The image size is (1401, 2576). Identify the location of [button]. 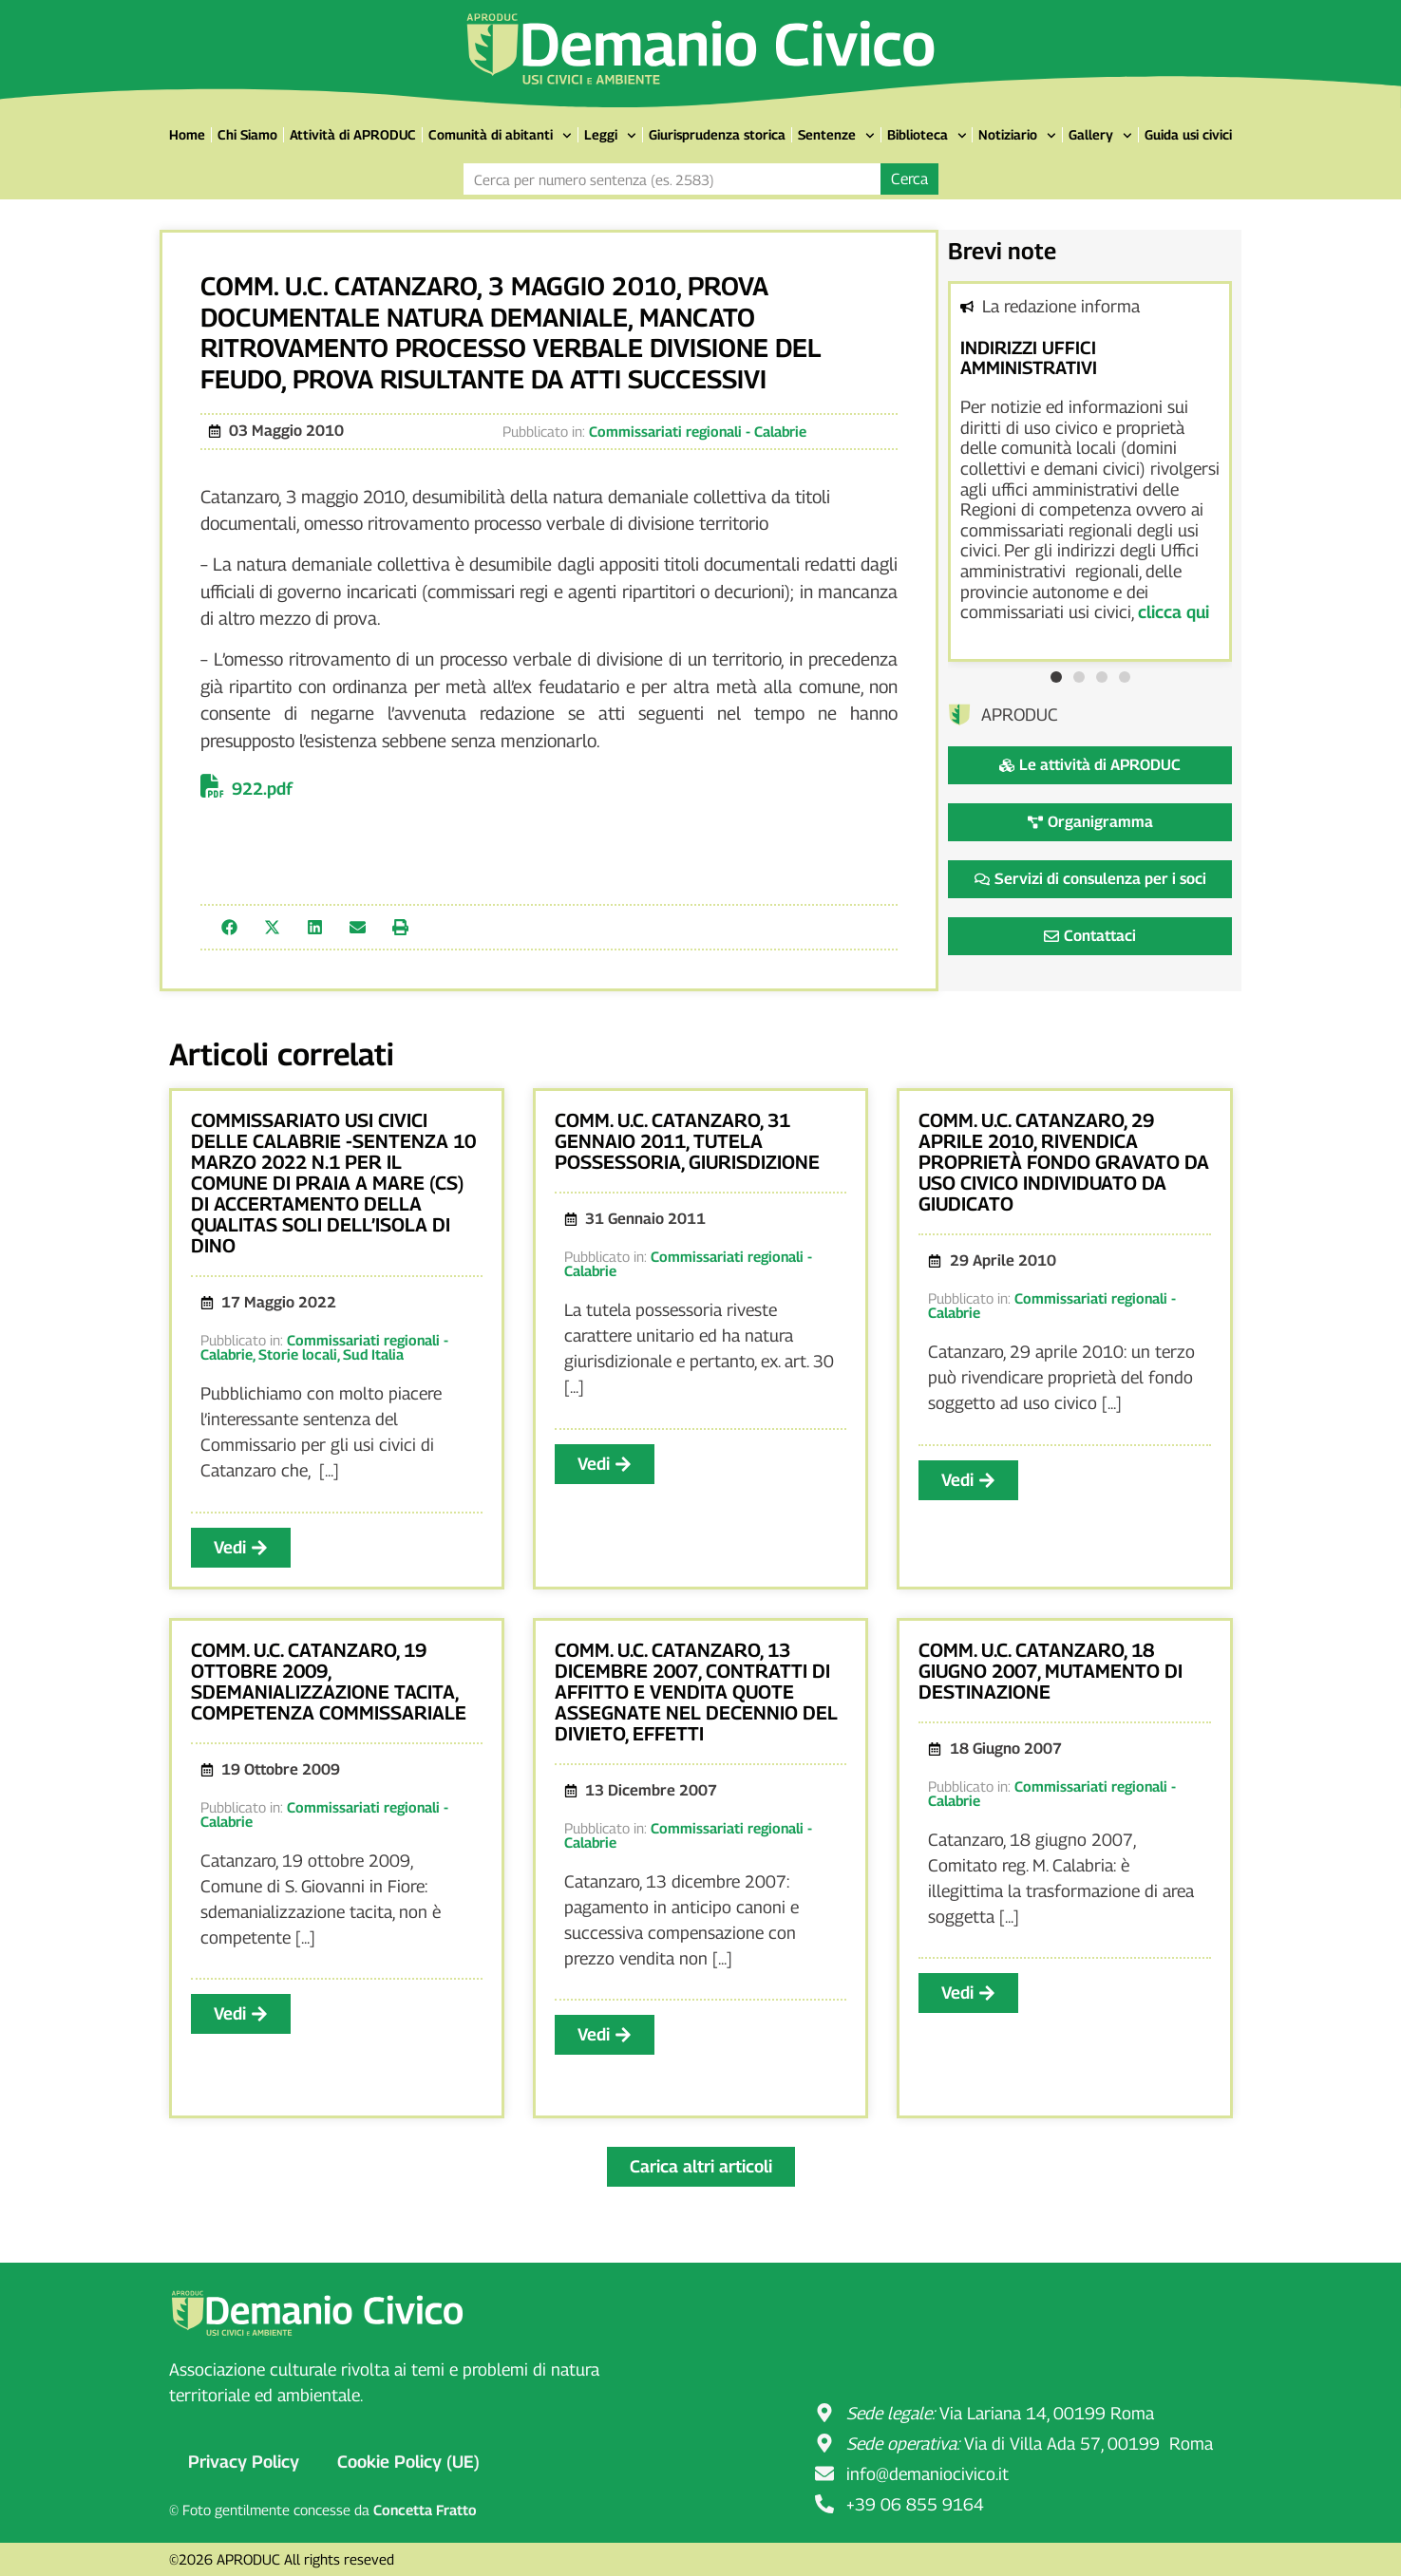
(229, 927).